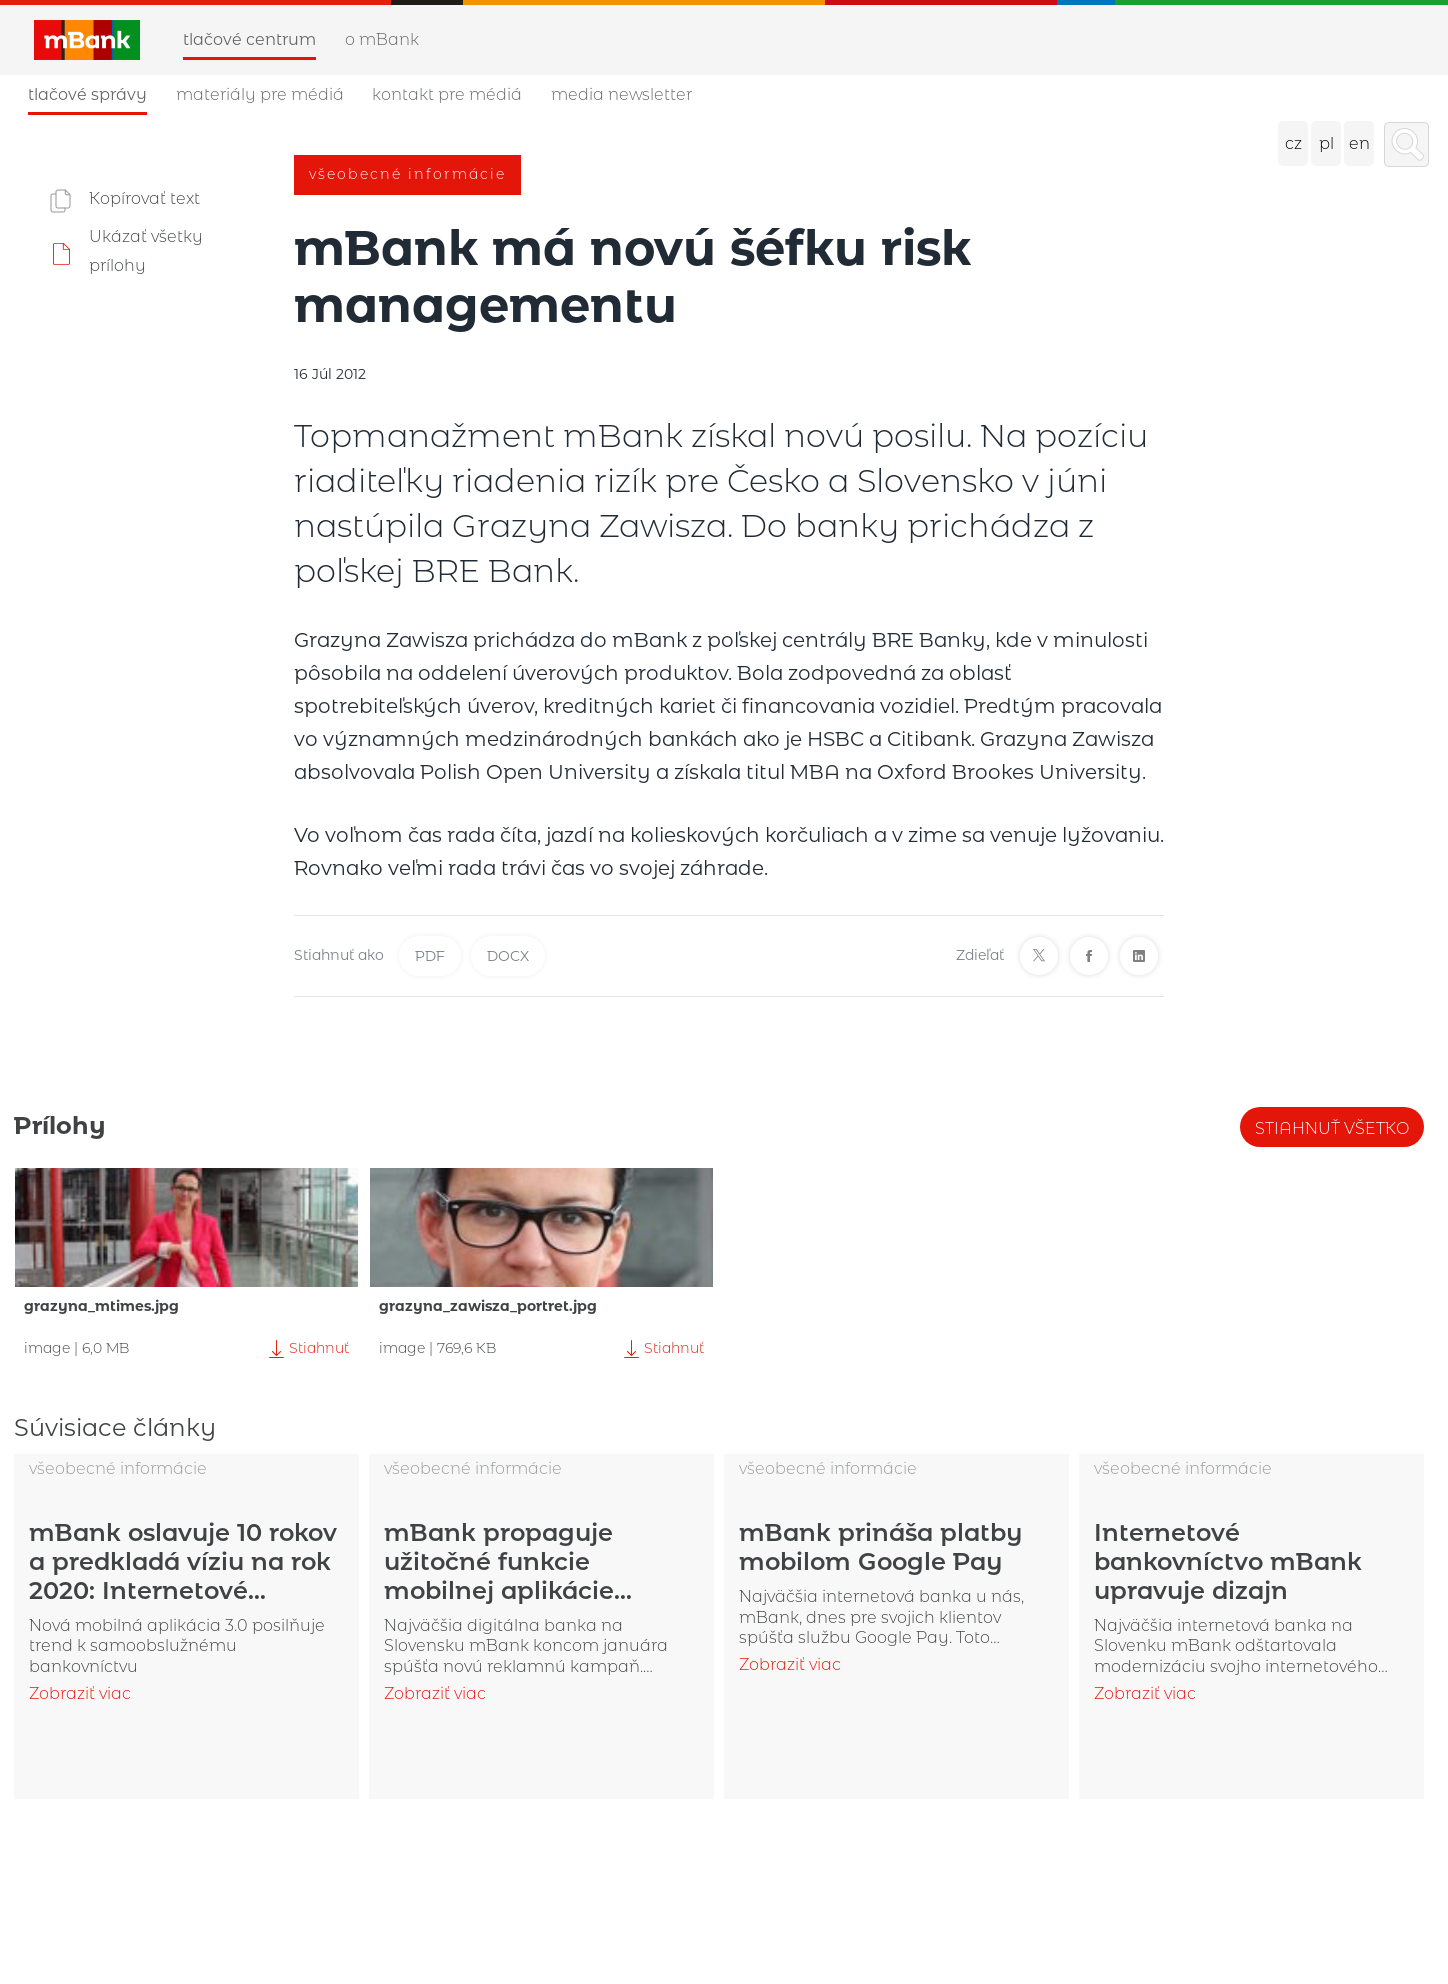 The image size is (1448, 1984). Describe the element at coordinates (1332, 1128) in the screenshot. I see `Stiahnuť všetko` at that location.